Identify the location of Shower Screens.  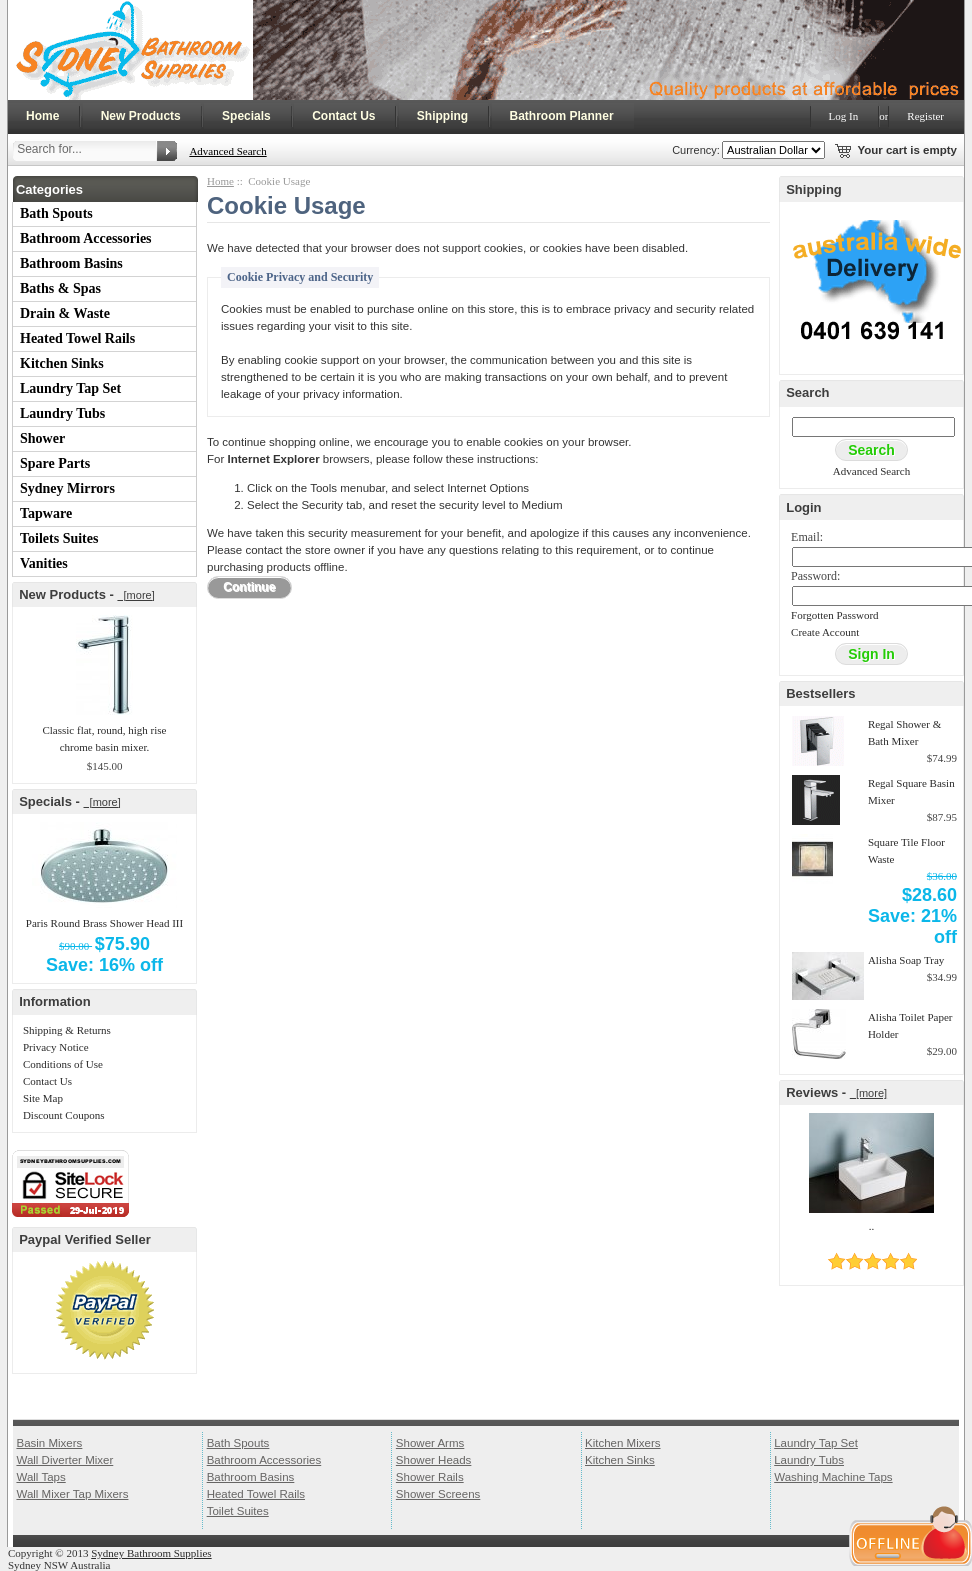
(438, 1494).